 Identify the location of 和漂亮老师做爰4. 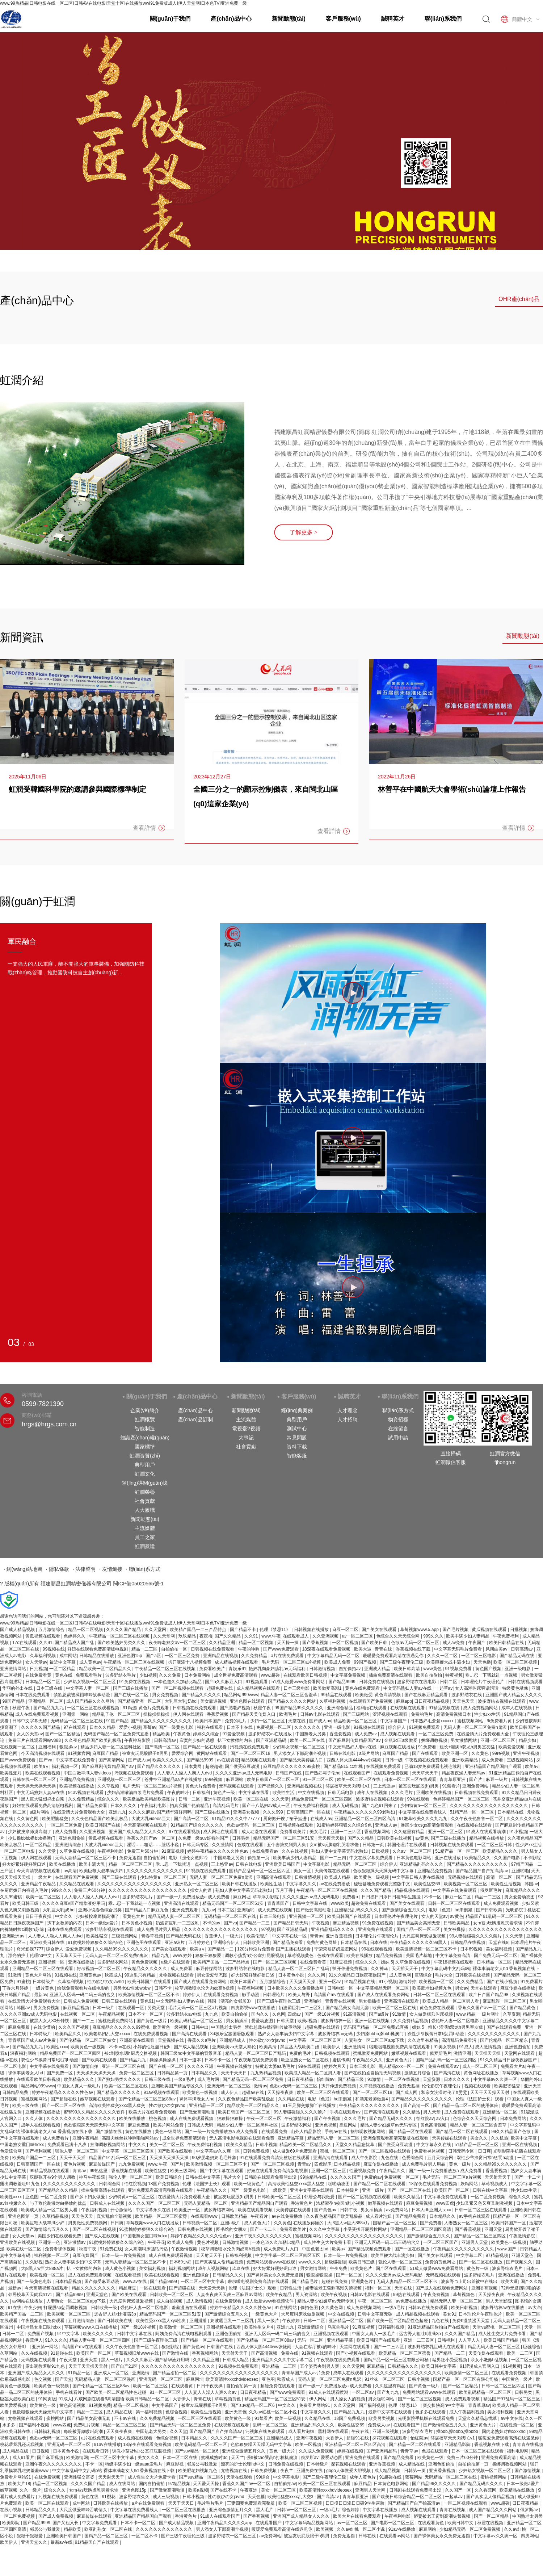
(372, 2099).